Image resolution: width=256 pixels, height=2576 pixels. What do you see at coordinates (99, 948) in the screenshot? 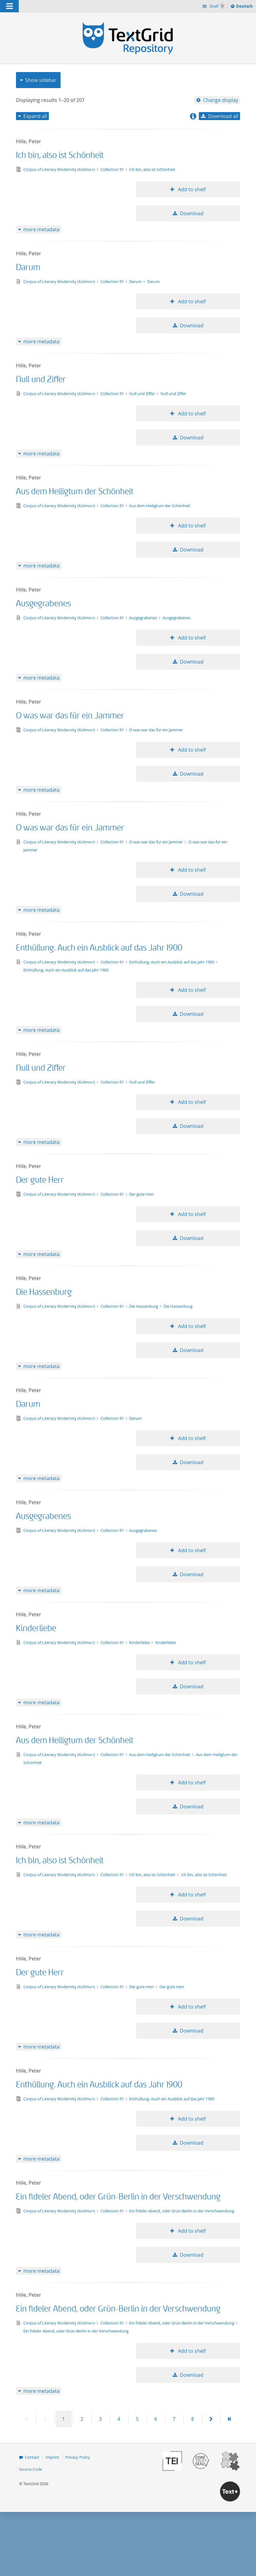
I see `Enthüllung. Auch ein Ausblick auf das Jahr 1900` at bounding box center [99, 948].